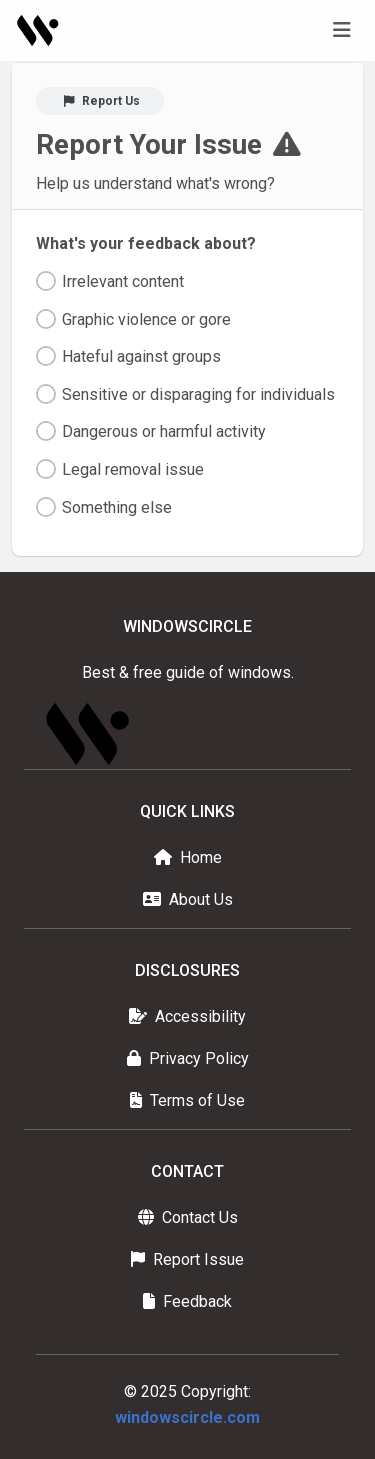  Describe the element at coordinates (188, 899) in the screenshot. I see `About Us` at that location.